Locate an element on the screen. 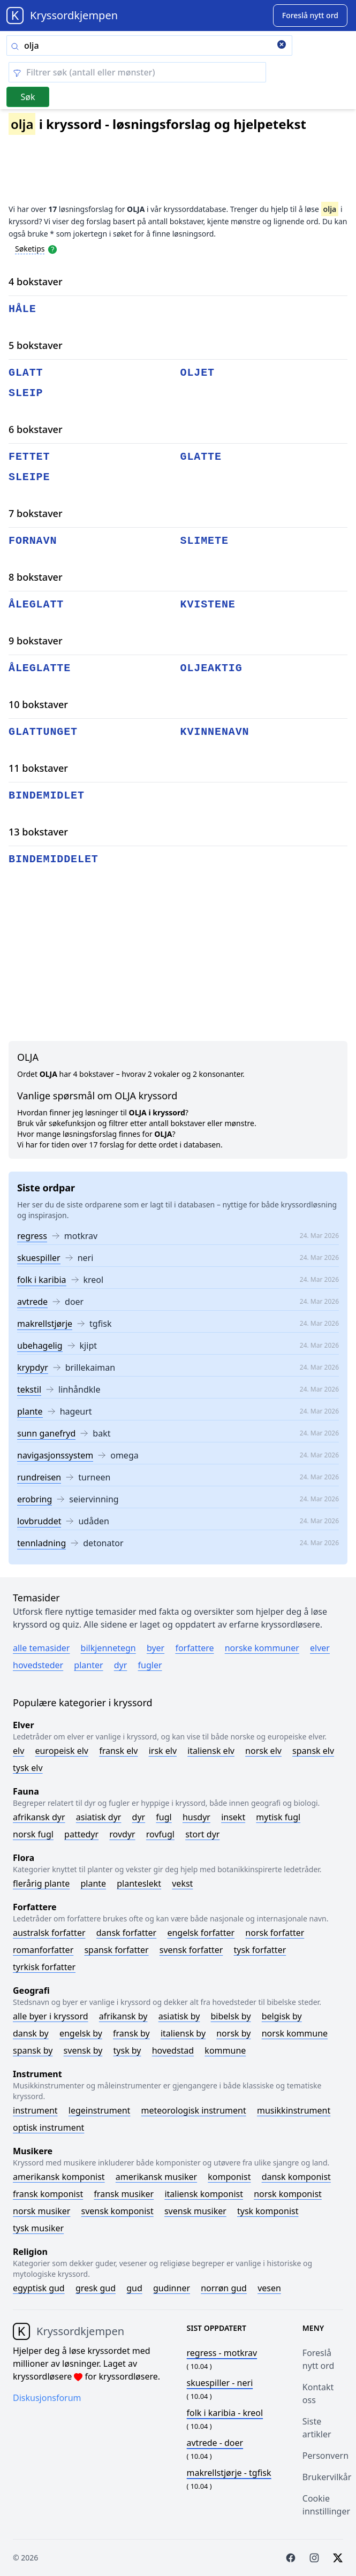  glattunget is located at coordinates (43, 732).